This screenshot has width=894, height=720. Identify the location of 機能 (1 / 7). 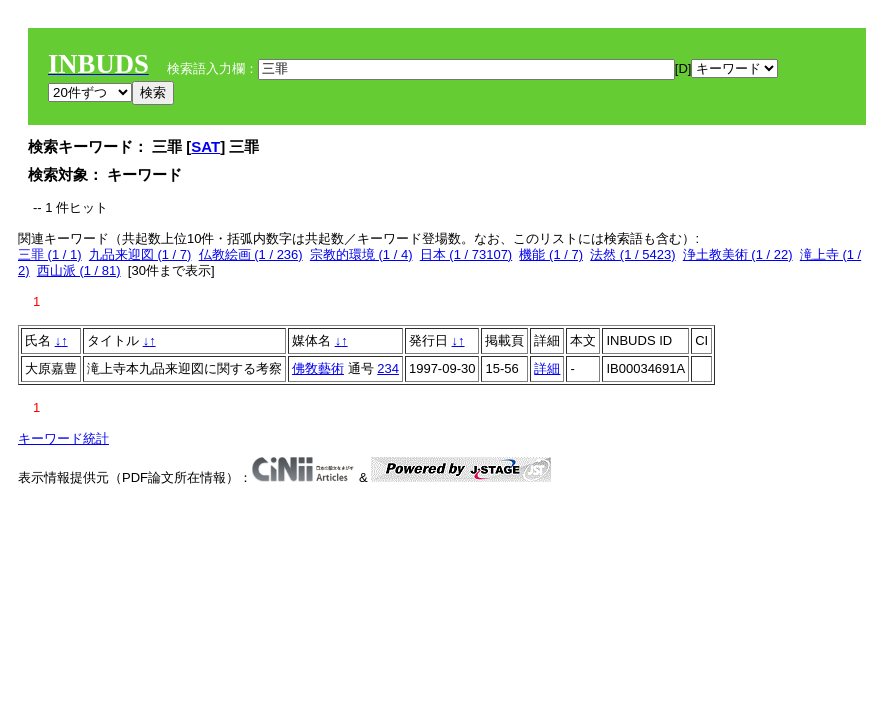
(551, 254).